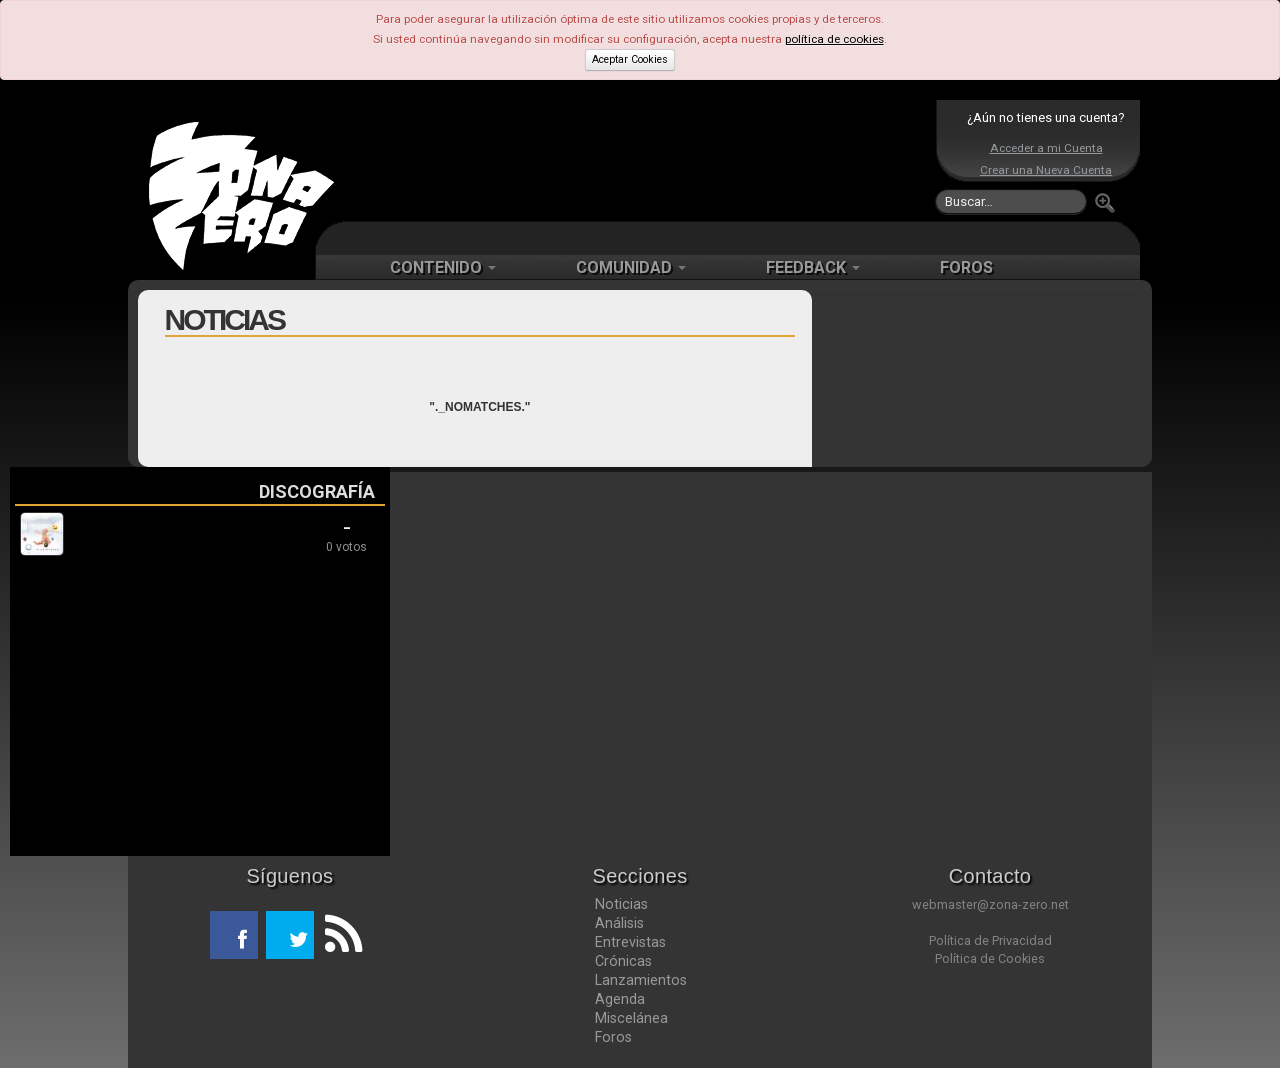  I want to click on Miscelánea, so click(631, 1018).